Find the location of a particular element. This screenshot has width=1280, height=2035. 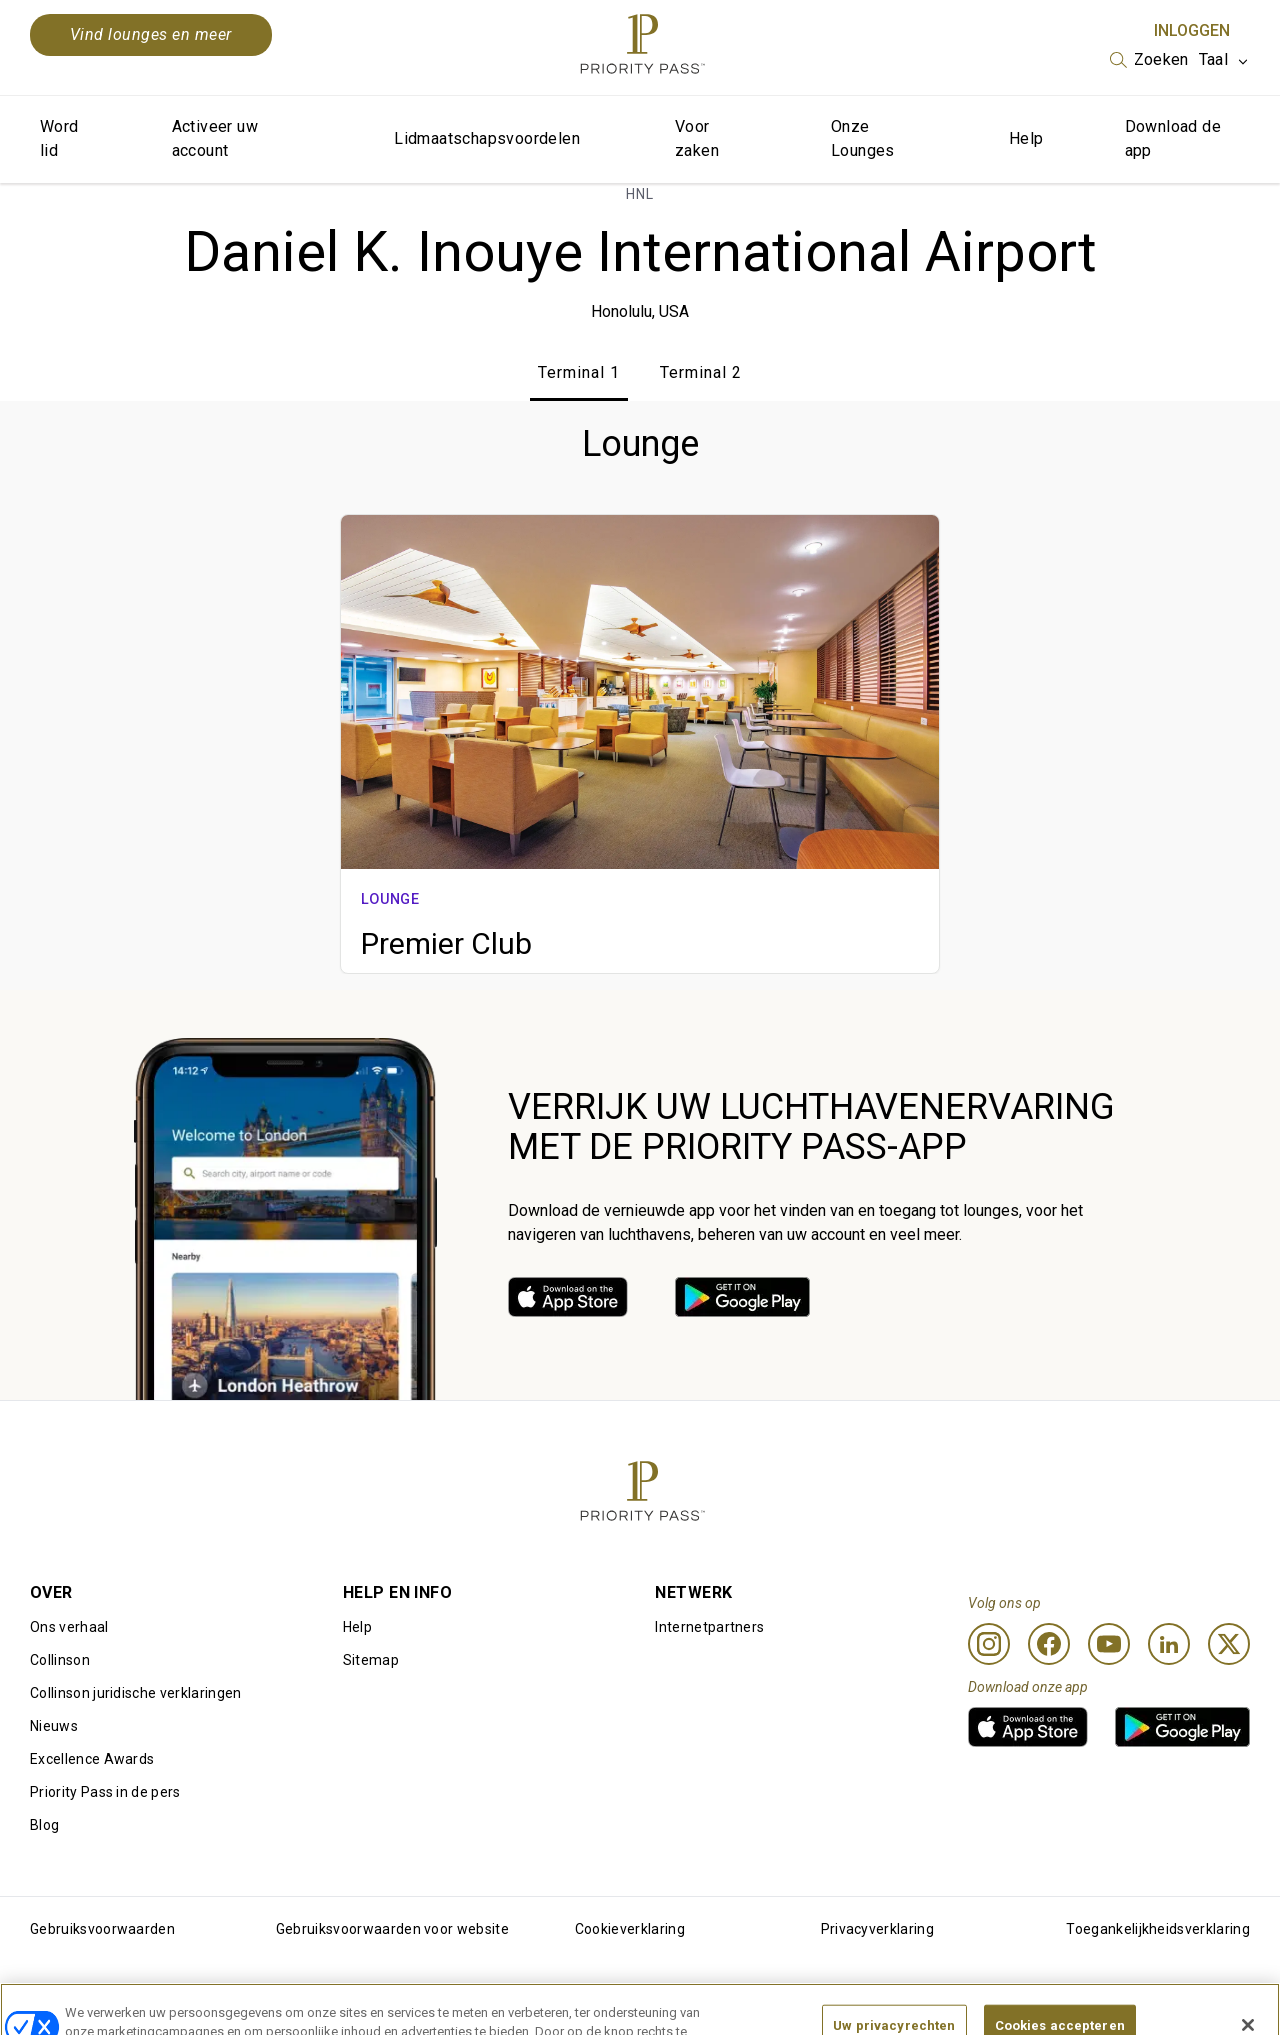

[listbox] is located at coordinates (1149, 60).